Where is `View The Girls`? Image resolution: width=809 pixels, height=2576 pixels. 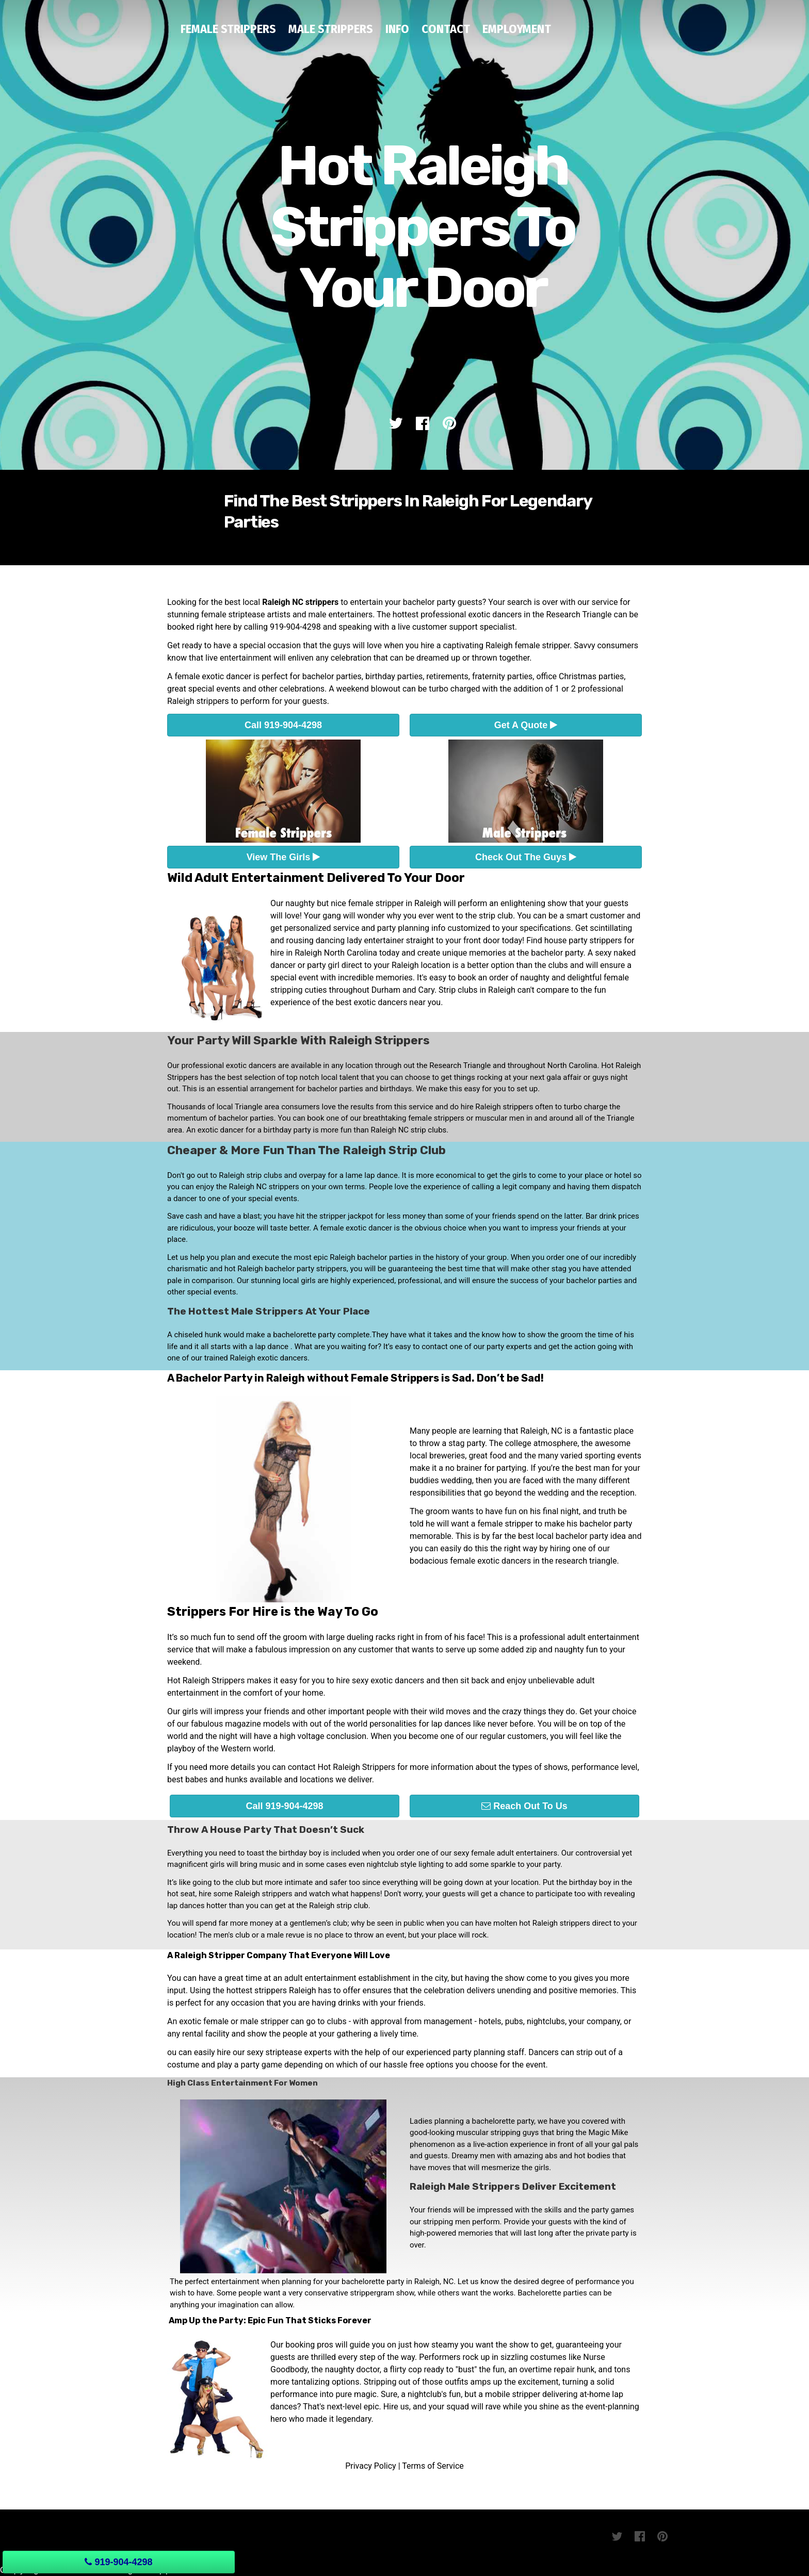
View The Girls is located at coordinates (283, 857).